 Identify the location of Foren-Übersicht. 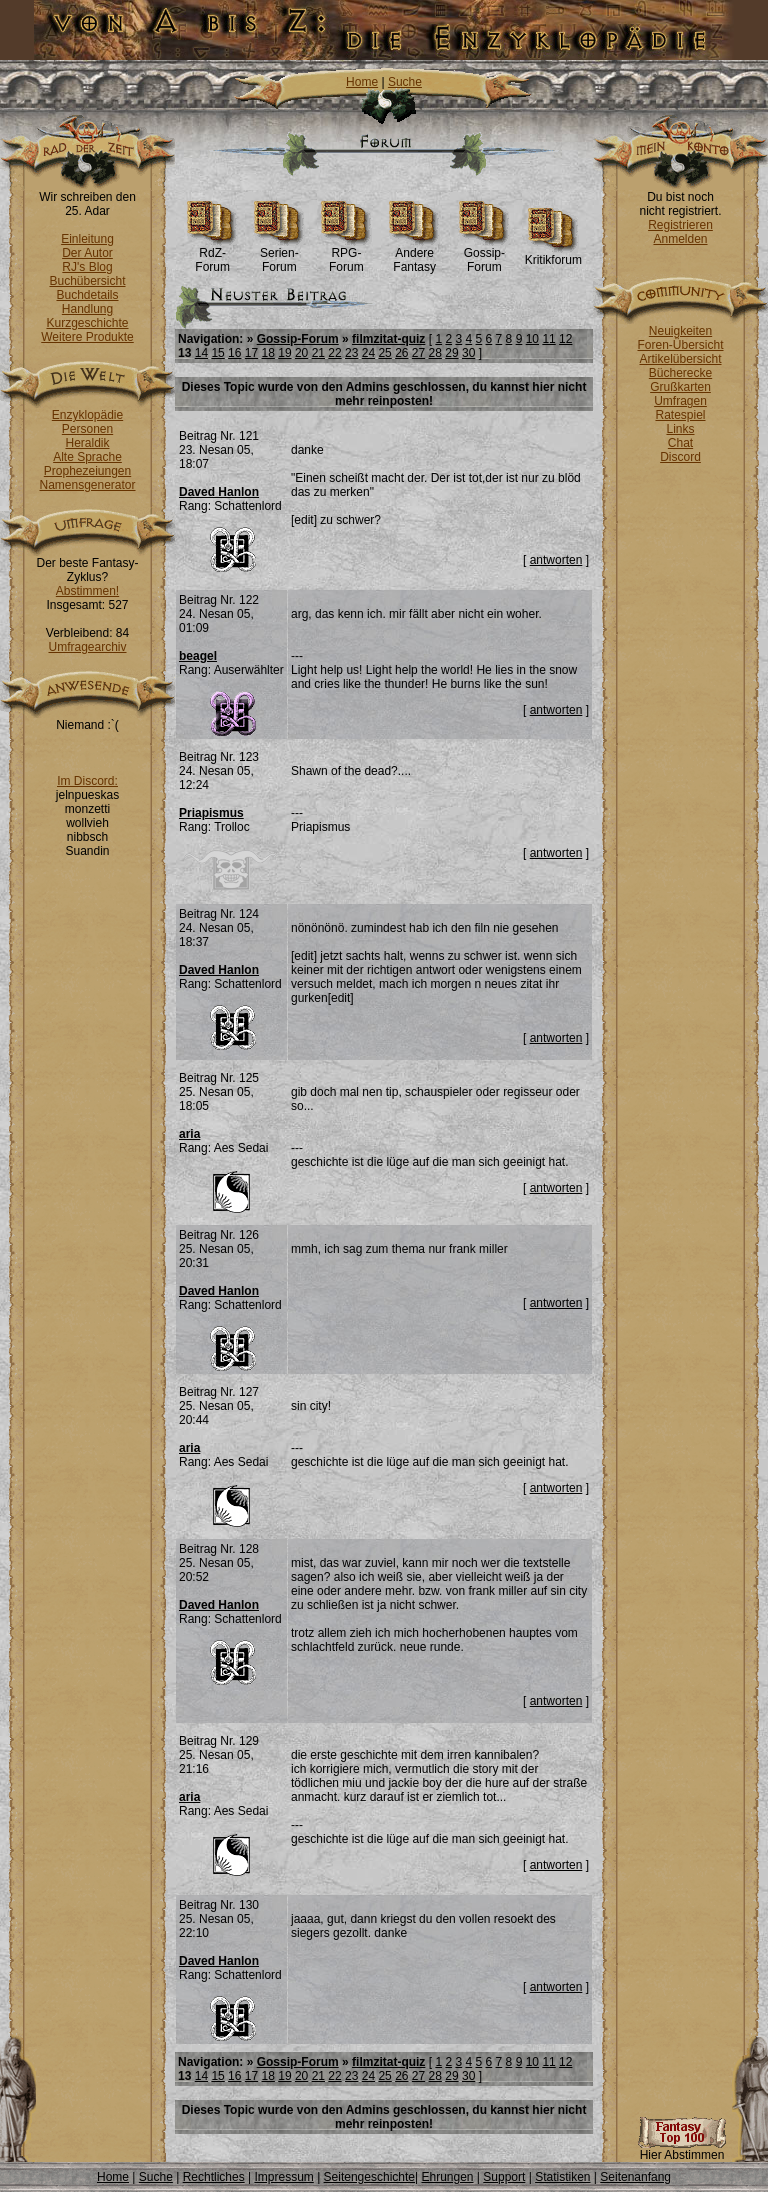
(680, 345).